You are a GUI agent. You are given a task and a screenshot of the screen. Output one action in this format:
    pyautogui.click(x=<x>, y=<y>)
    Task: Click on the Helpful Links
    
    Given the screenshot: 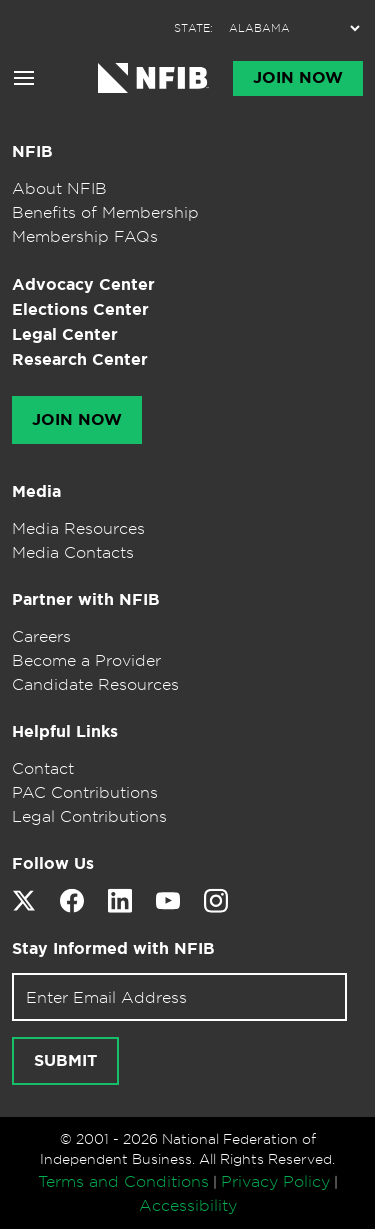 What is the action you would take?
    pyautogui.click(x=65, y=731)
    